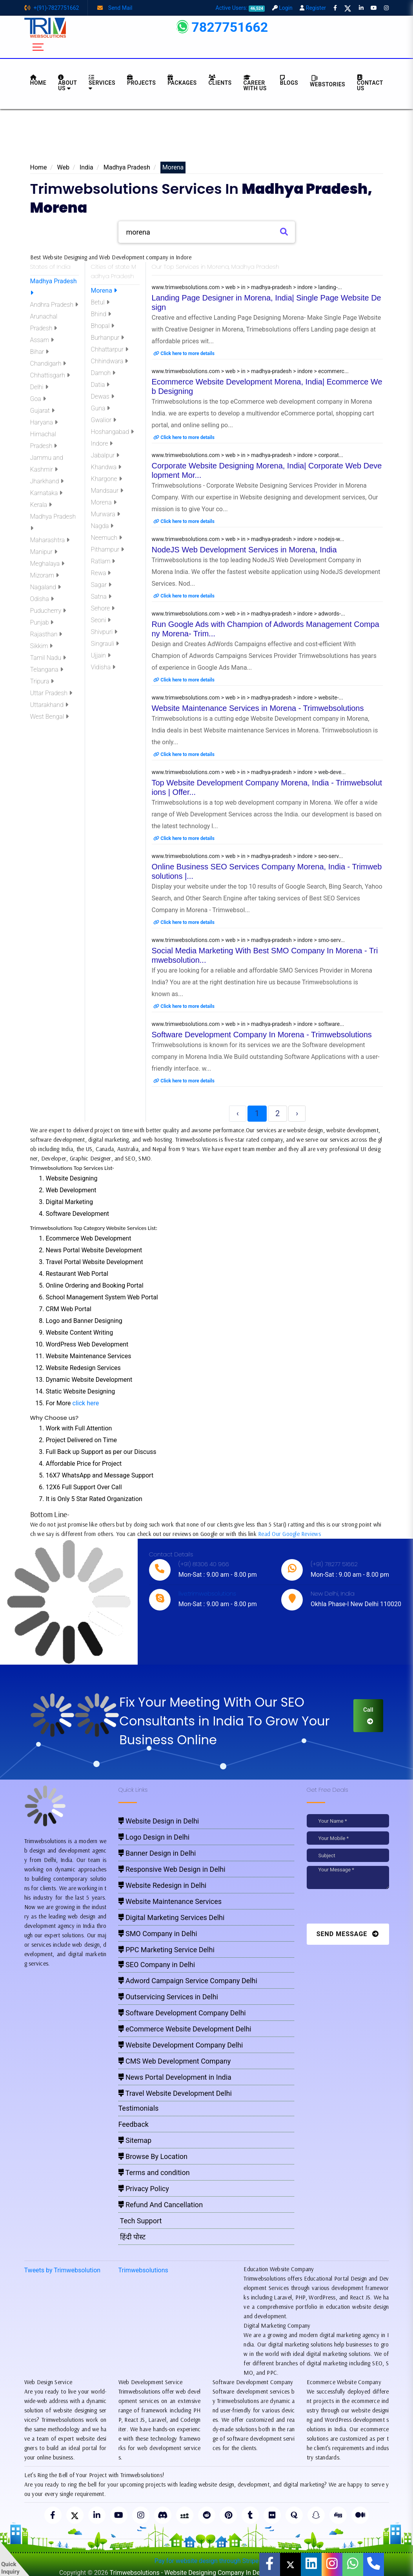 This screenshot has width=413, height=2576. What do you see at coordinates (42, 681) in the screenshot?
I see `Tripura` at bounding box center [42, 681].